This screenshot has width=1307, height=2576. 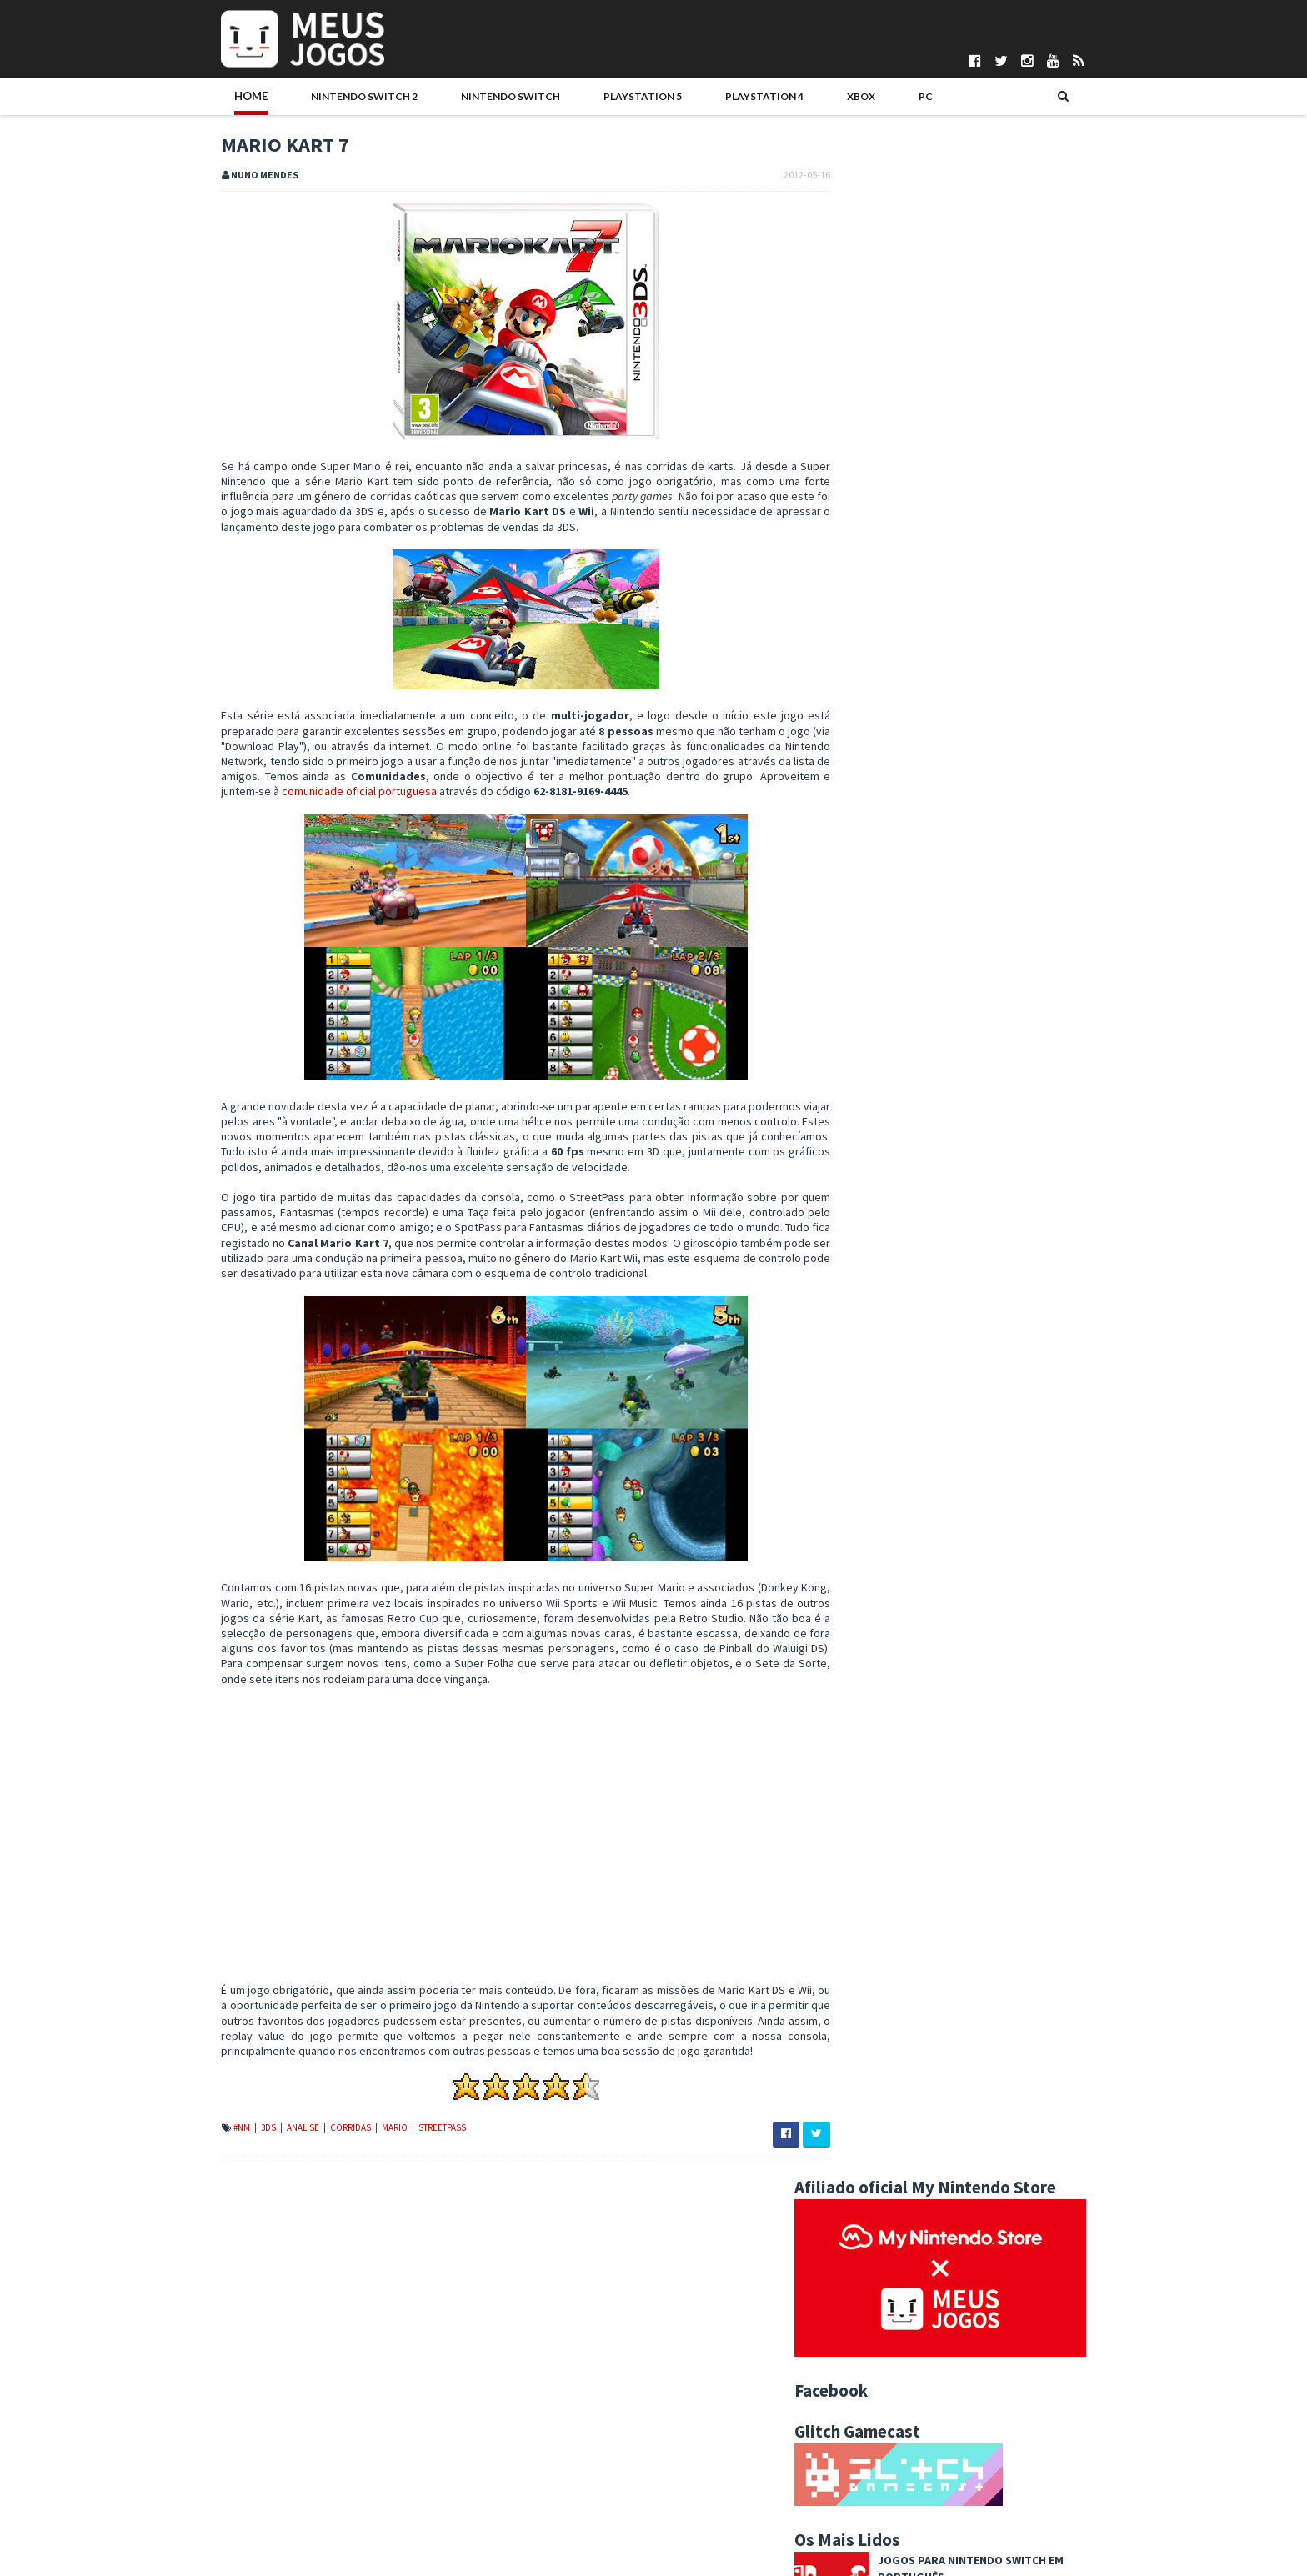 I want to click on ROUTINE, so click(x=935, y=741).